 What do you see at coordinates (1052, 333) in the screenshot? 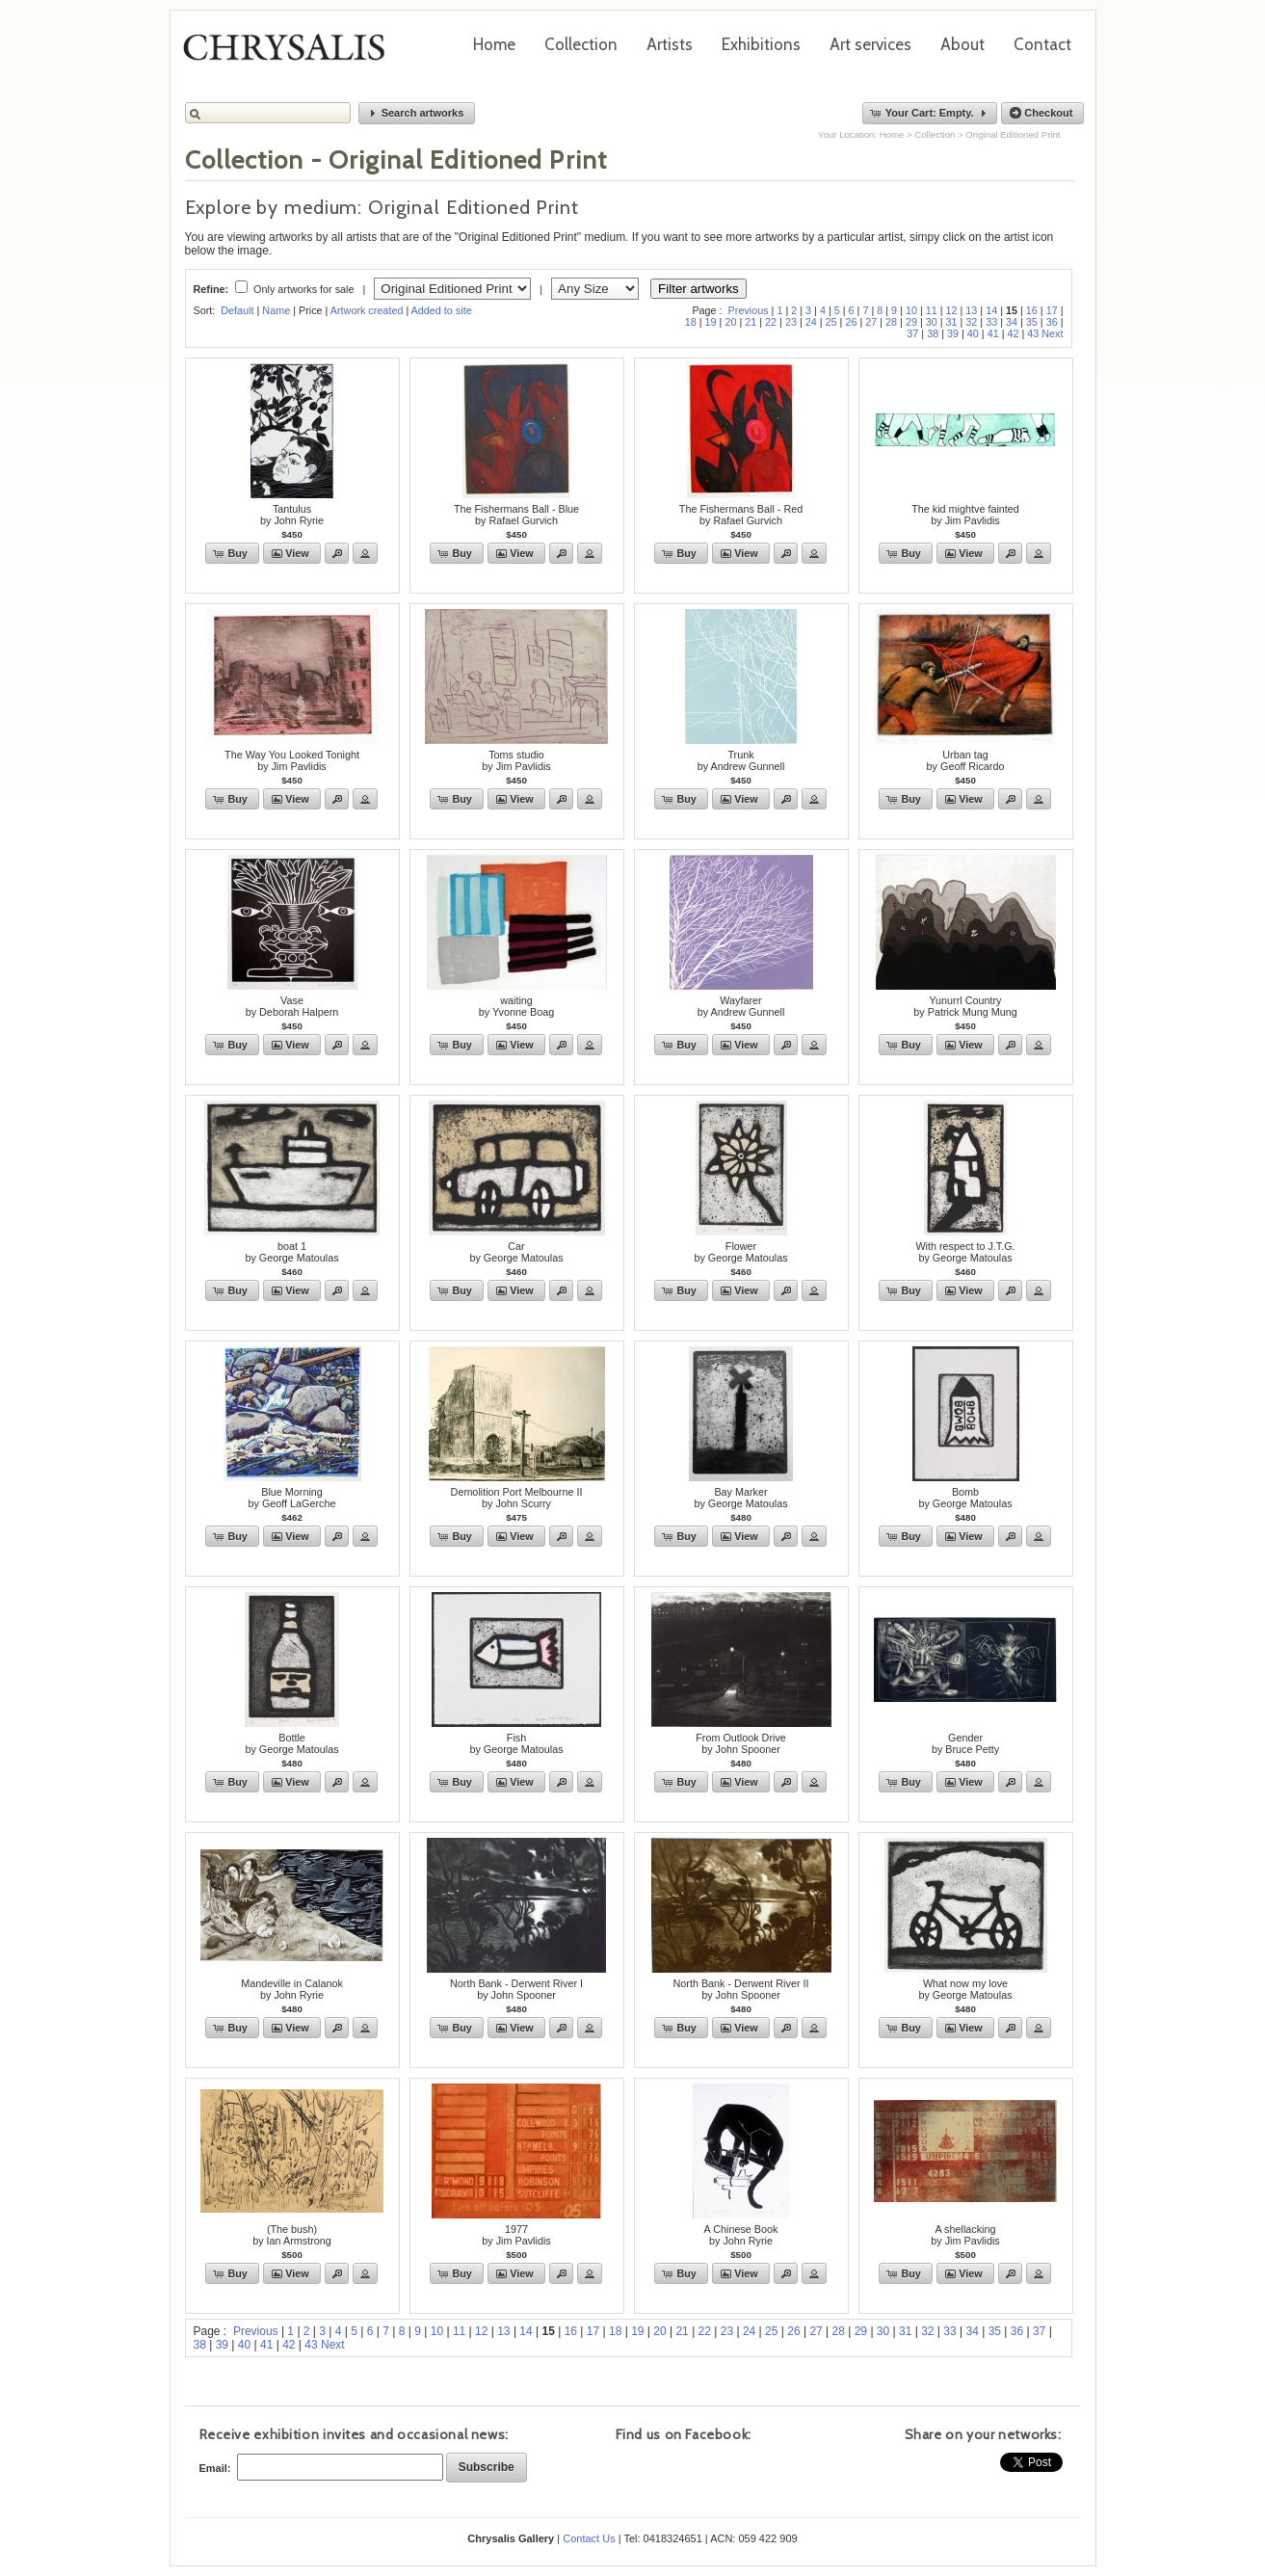
I see `Next` at bounding box center [1052, 333].